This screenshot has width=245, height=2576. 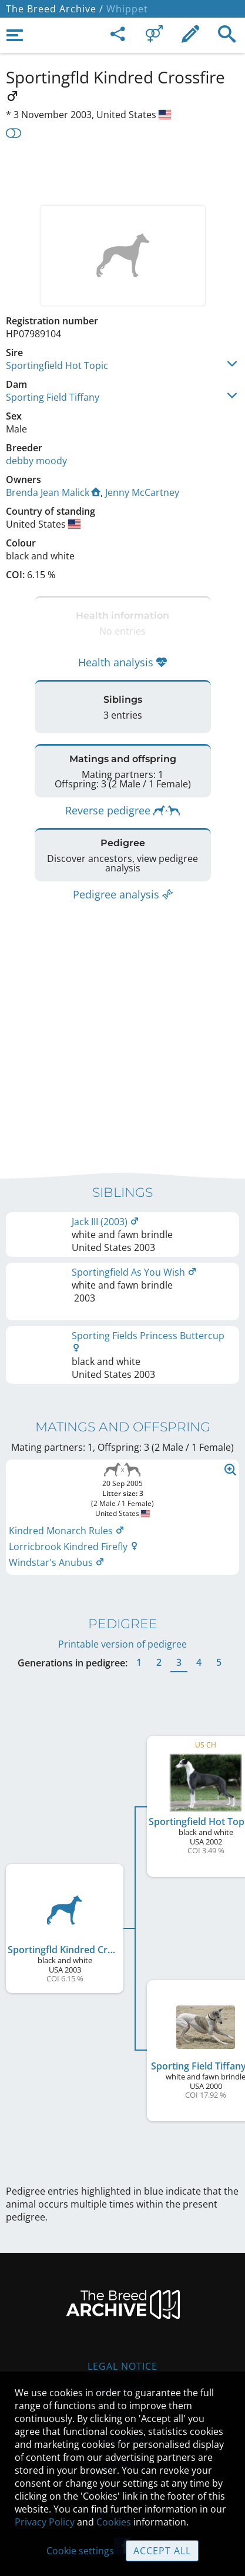 I want to click on Sportingfield Hot Topic, so click(x=57, y=365).